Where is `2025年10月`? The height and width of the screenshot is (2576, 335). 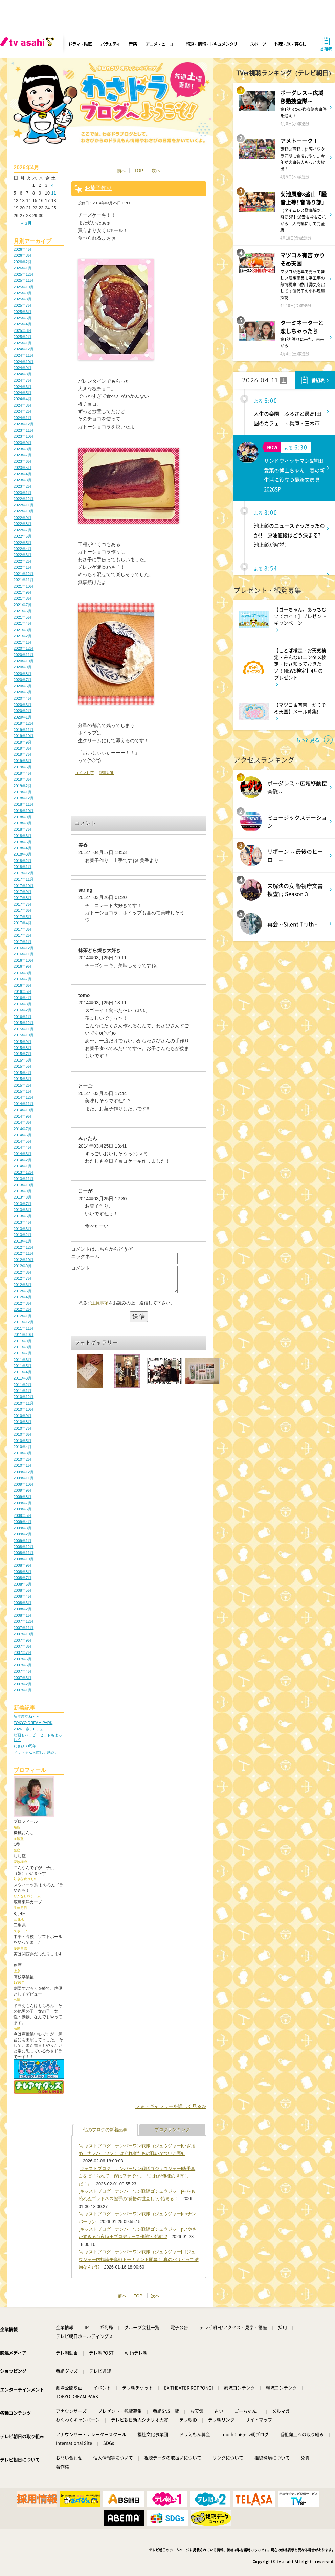 2025年10月 is located at coordinates (24, 287).